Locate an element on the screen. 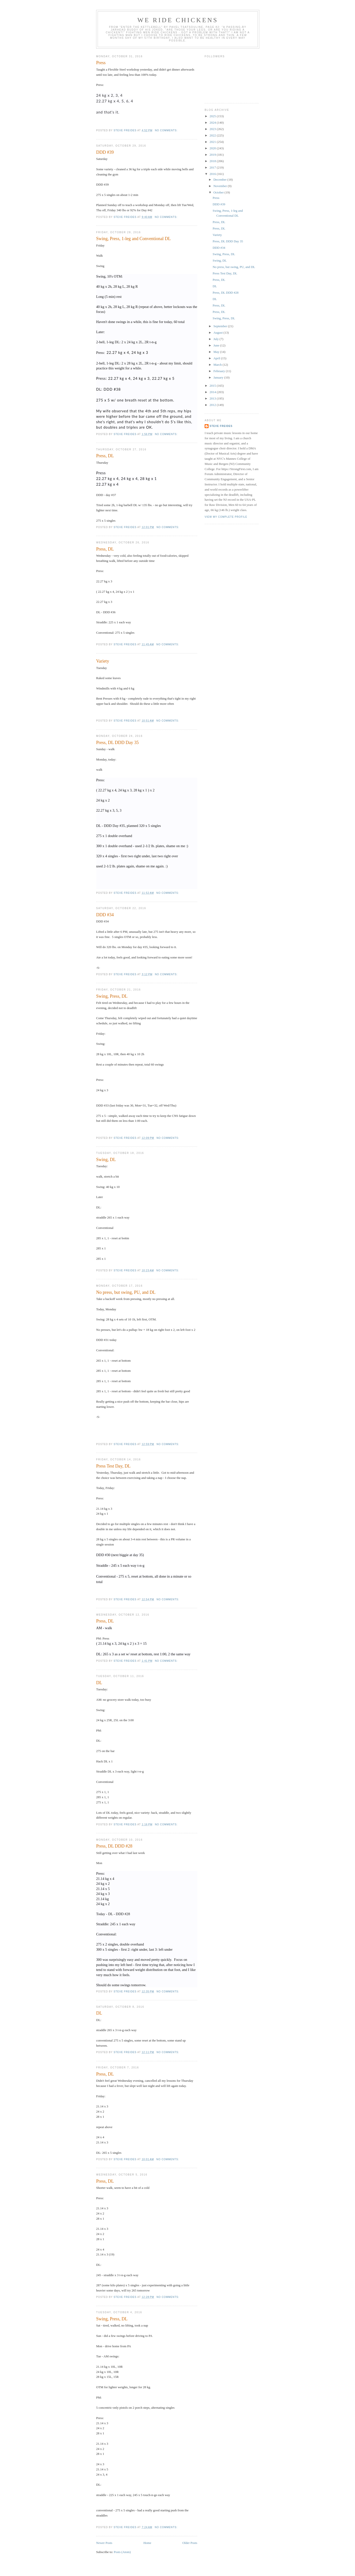  Posts (Atom) is located at coordinates (122, 2552).